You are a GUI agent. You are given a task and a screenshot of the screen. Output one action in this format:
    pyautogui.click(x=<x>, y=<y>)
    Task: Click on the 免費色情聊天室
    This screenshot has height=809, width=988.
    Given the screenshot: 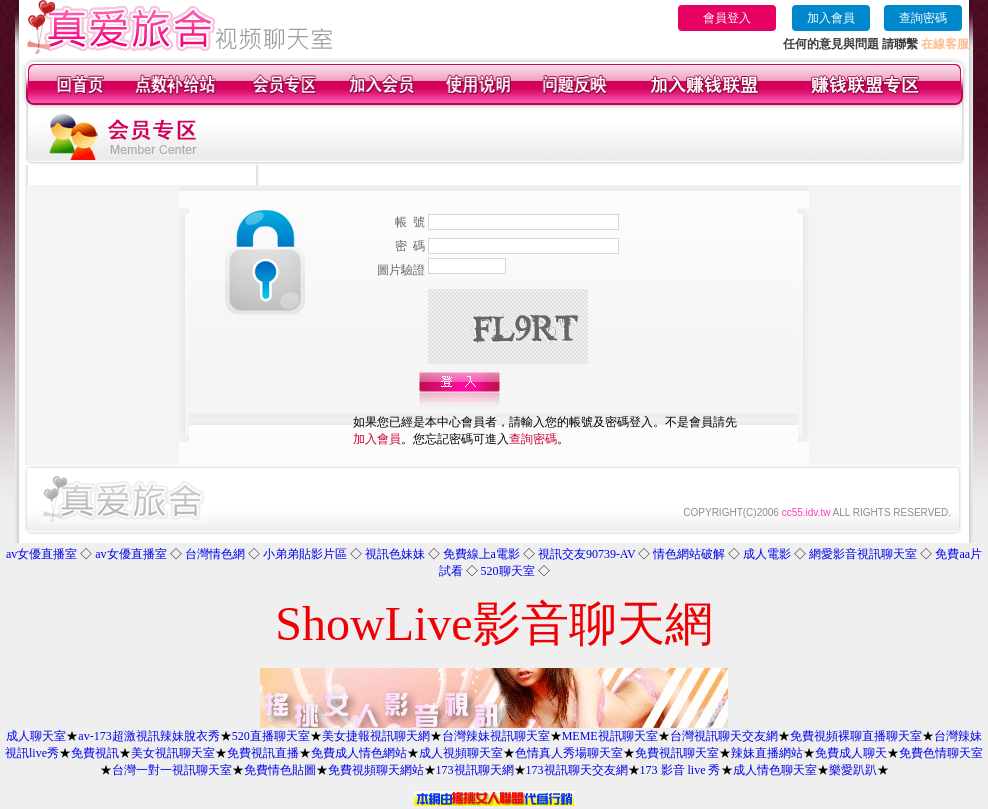 What is the action you would take?
    pyautogui.click(x=941, y=753)
    